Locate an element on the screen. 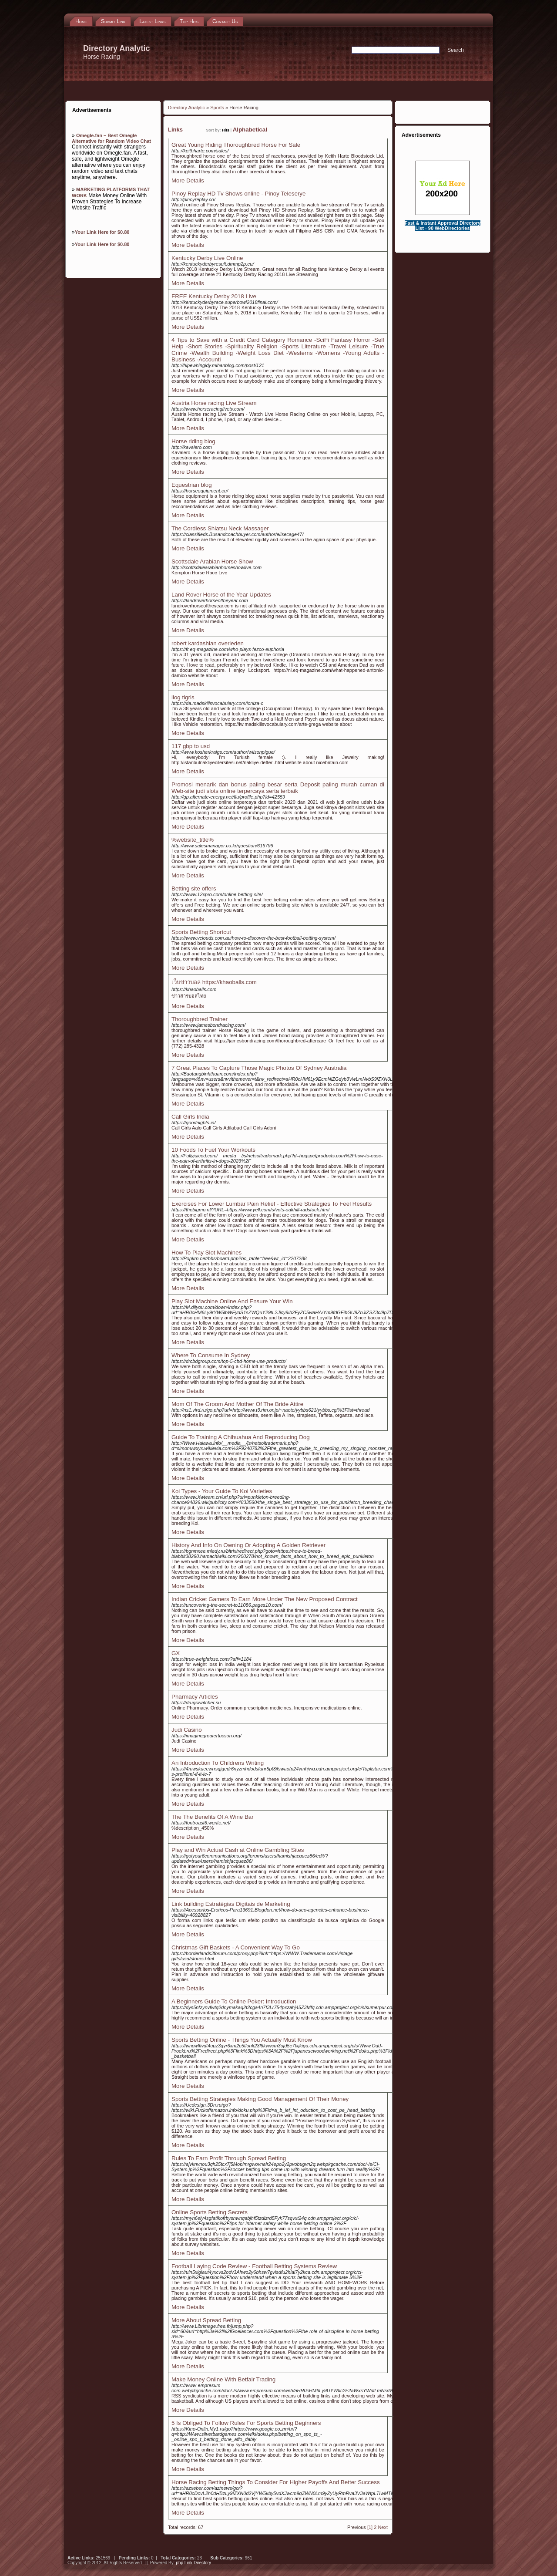 The image size is (557, 2576). 10 Foods To Fuel Your Workouts is located at coordinates (213, 1149).